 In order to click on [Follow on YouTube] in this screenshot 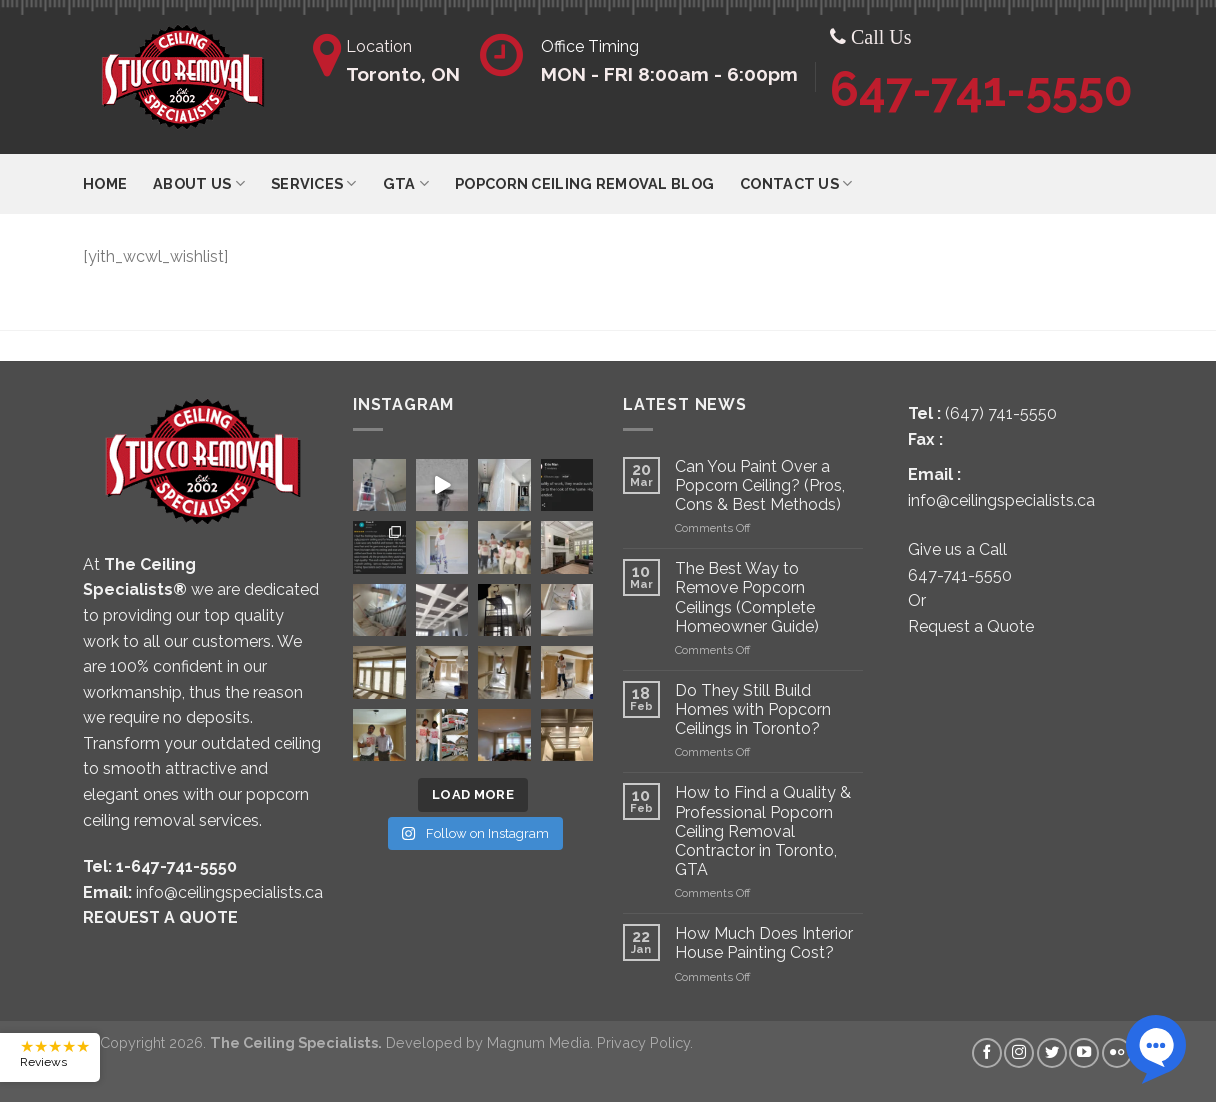, I will do `click(1084, 1053)`.